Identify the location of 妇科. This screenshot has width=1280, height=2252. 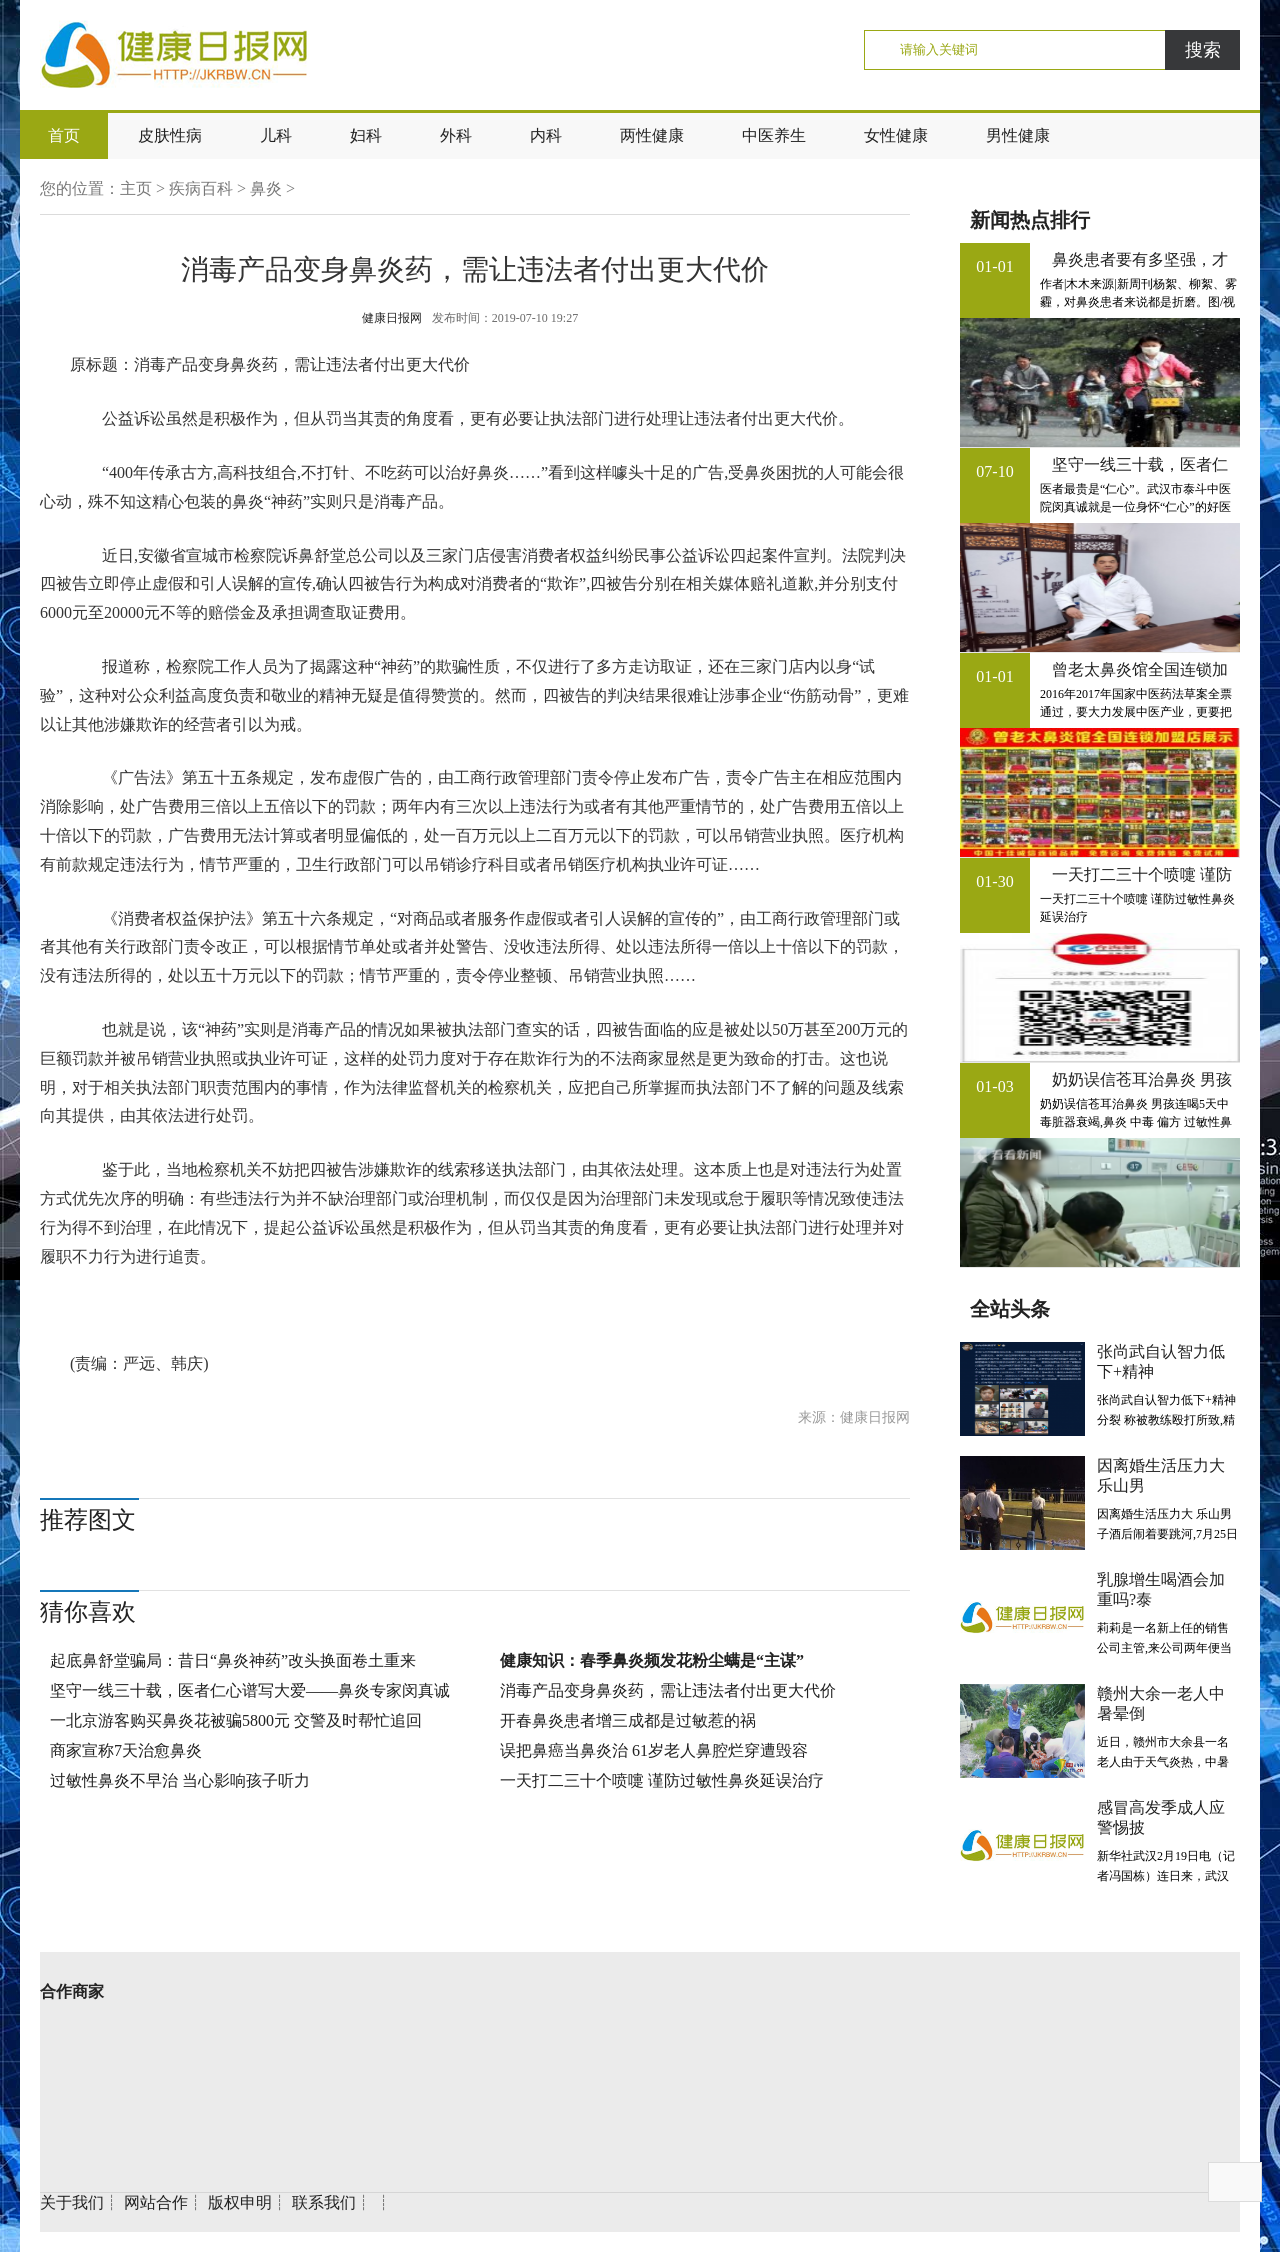
(366, 135).